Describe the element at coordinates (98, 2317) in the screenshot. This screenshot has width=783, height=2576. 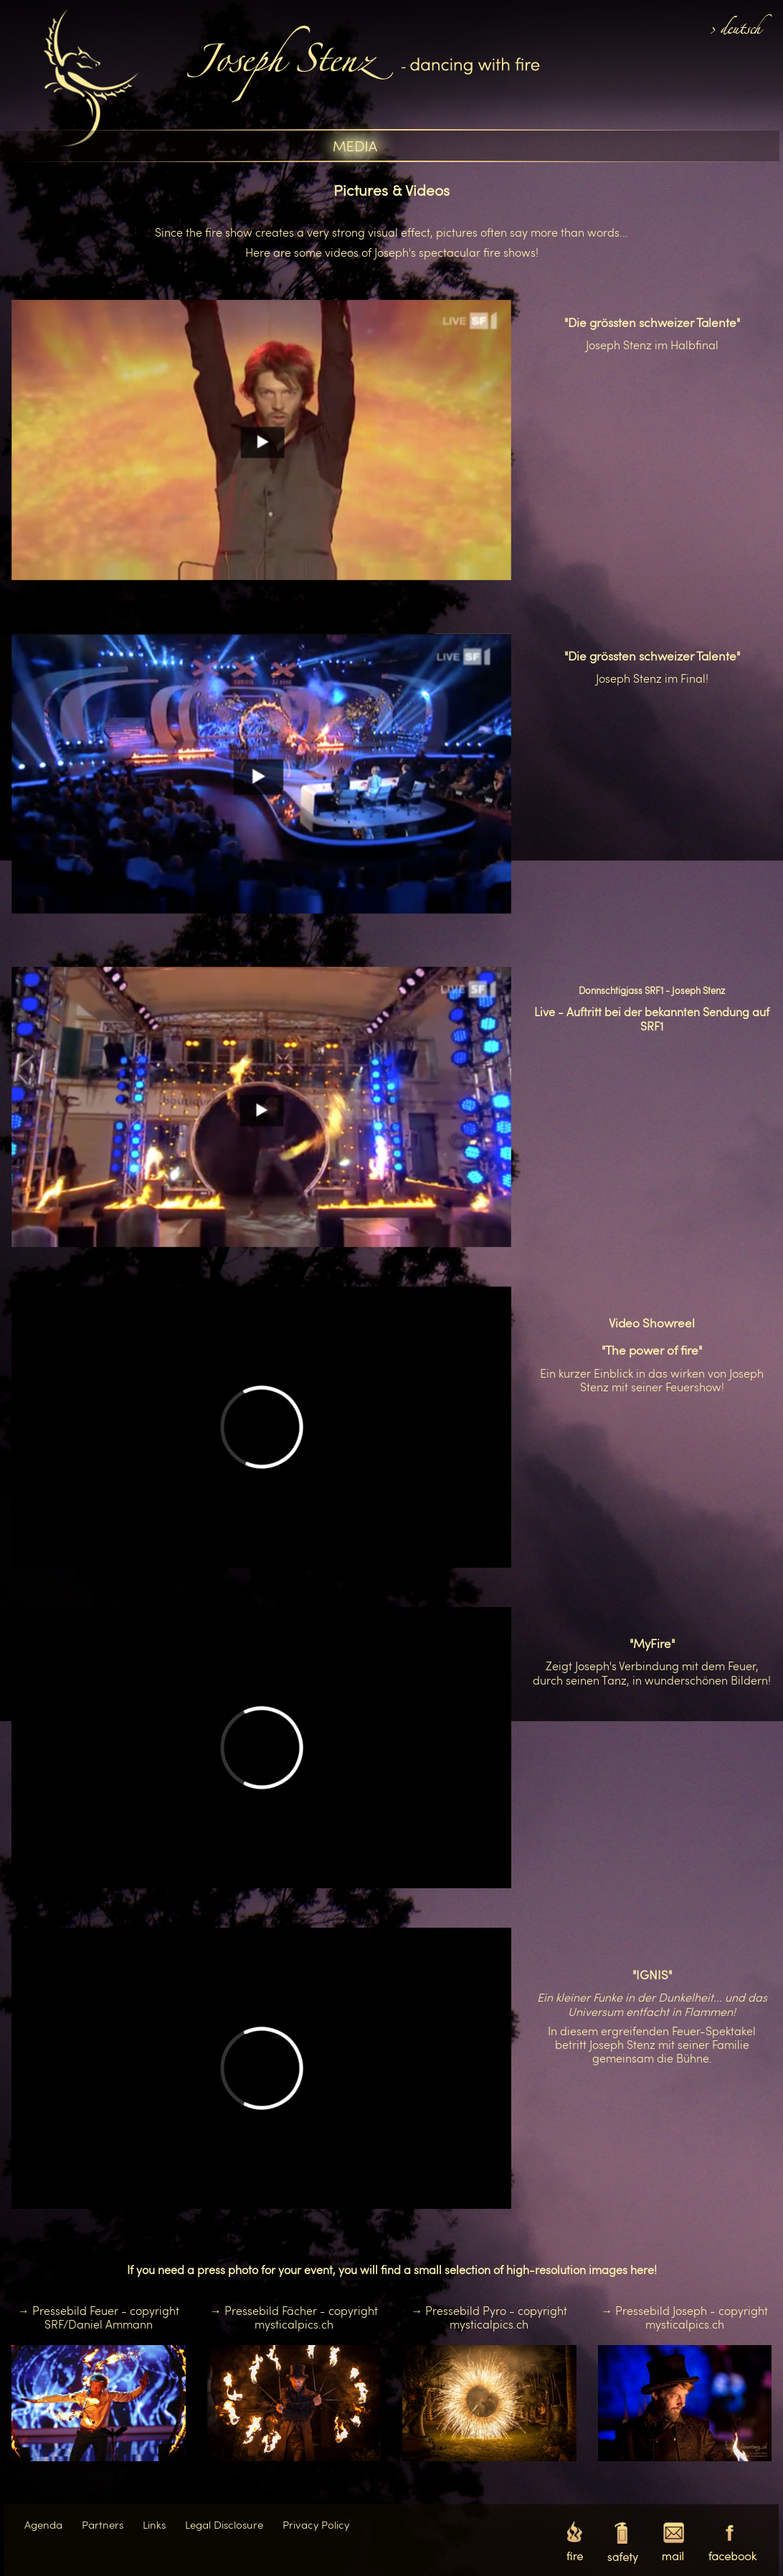
I see `→ Pressebild Feuer - copyright SRF/Daniel Ammann` at that location.